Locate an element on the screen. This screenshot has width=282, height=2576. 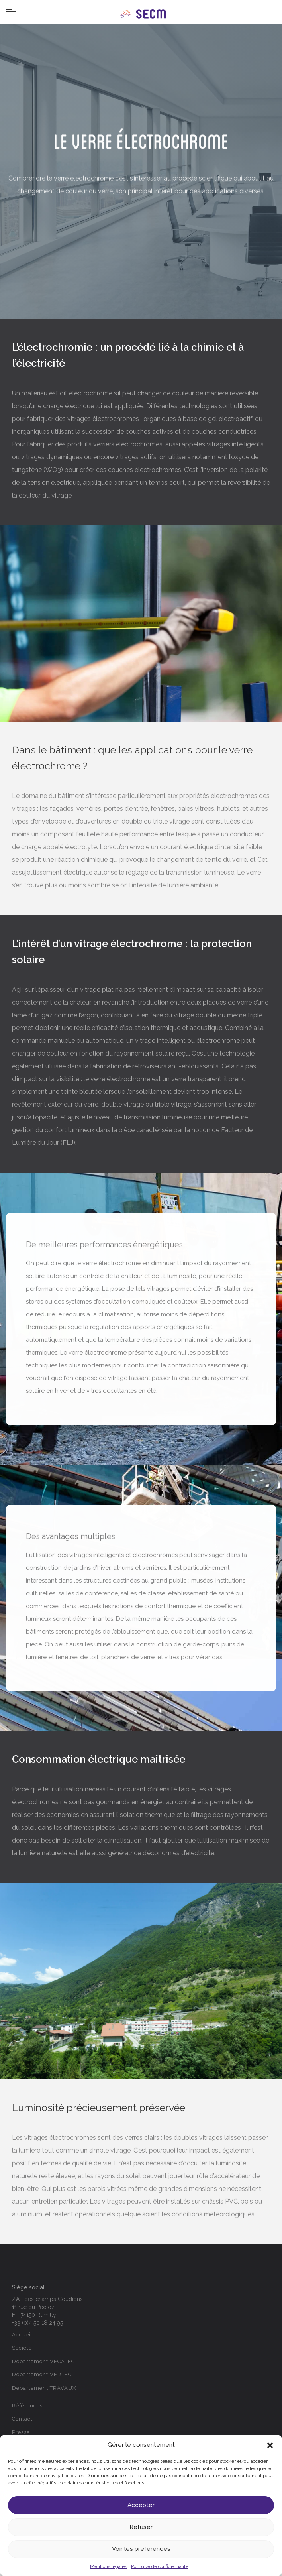
Accepter is located at coordinates (141, 2505).